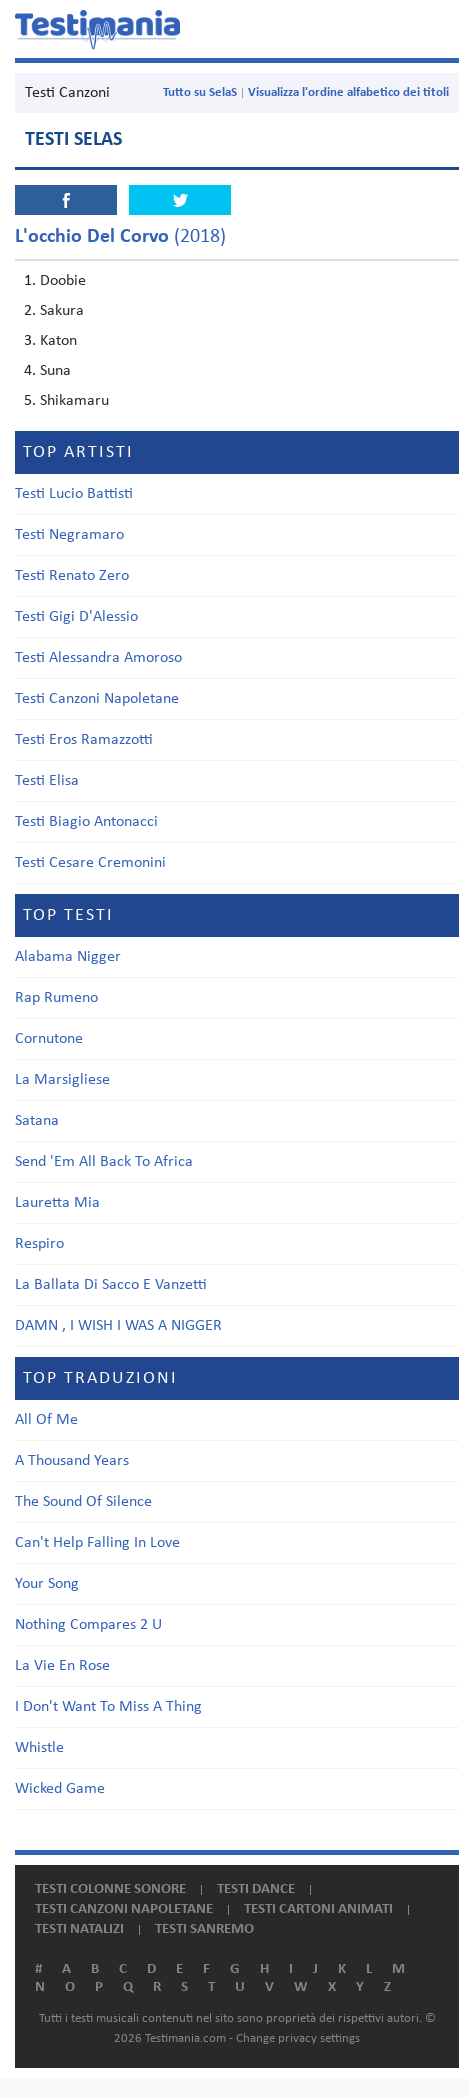  Describe the element at coordinates (110, 1889) in the screenshot. I see `Testi colonne sonore` at that location.